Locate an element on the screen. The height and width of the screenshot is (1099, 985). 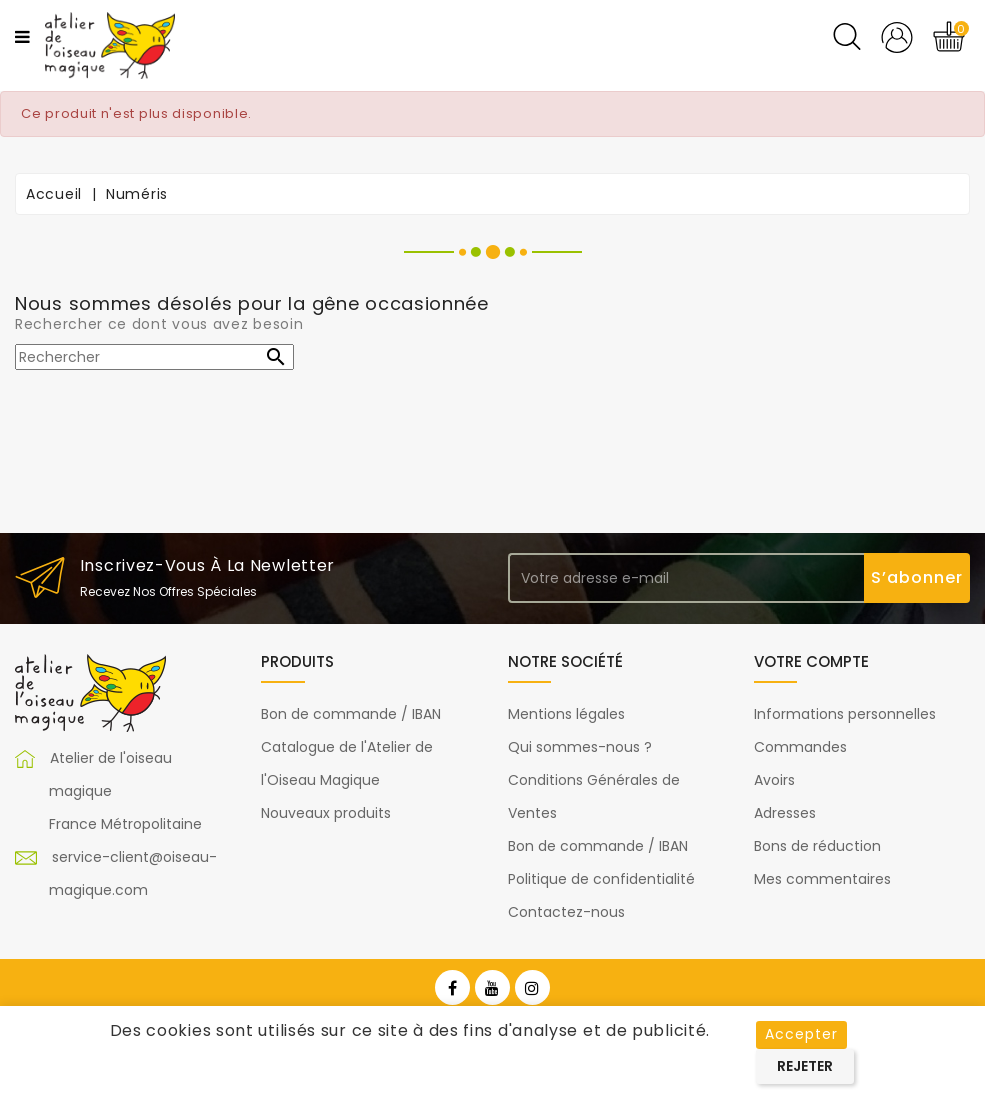
[Rechercher] is located at coordinates (154, 357).